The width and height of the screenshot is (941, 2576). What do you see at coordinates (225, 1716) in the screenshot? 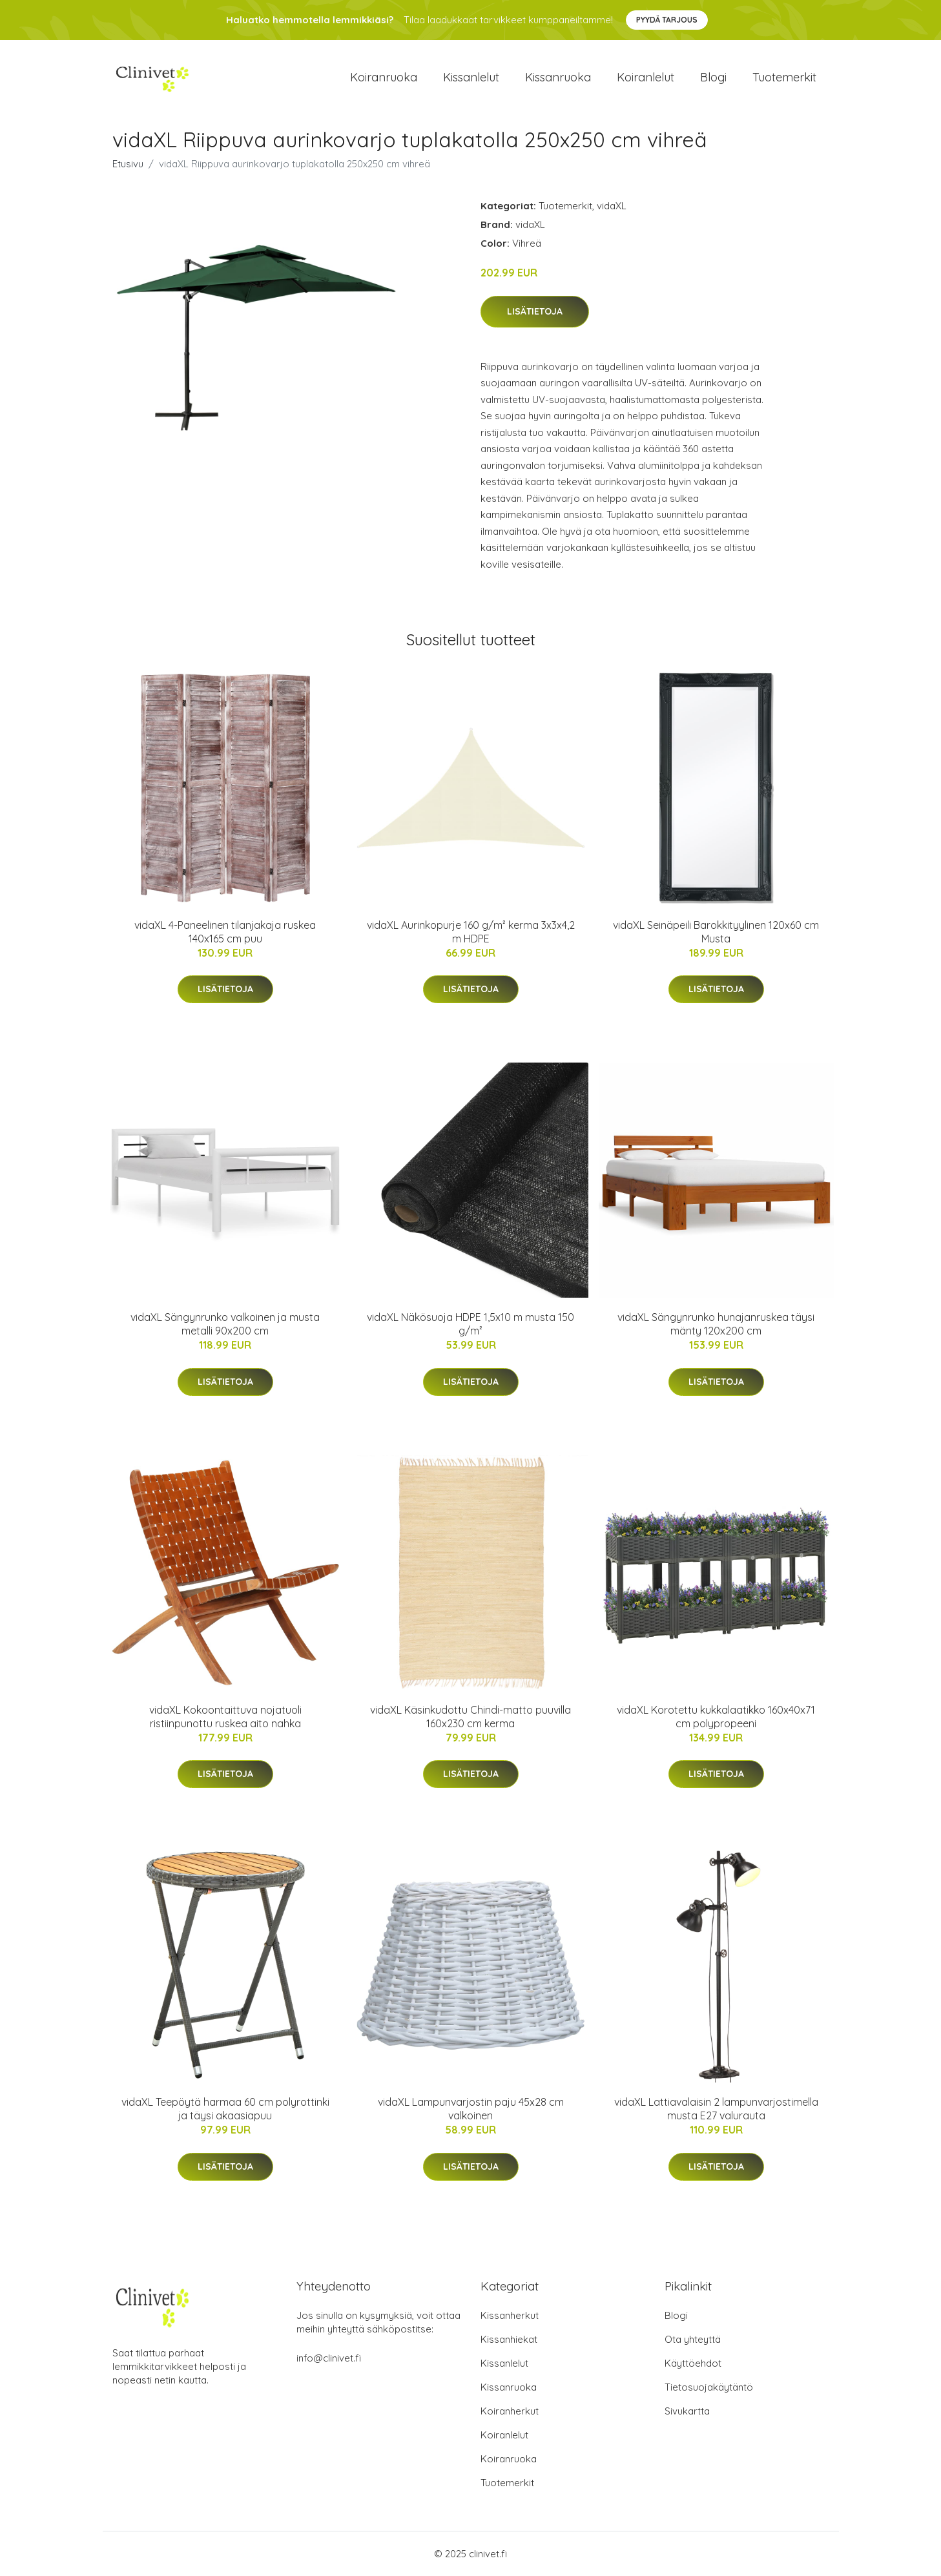
I see `vidaXL Kokoontaittuva nojatuoli ristiinpunottu ruskea aito nahka` at bounding box center [225, 1716].